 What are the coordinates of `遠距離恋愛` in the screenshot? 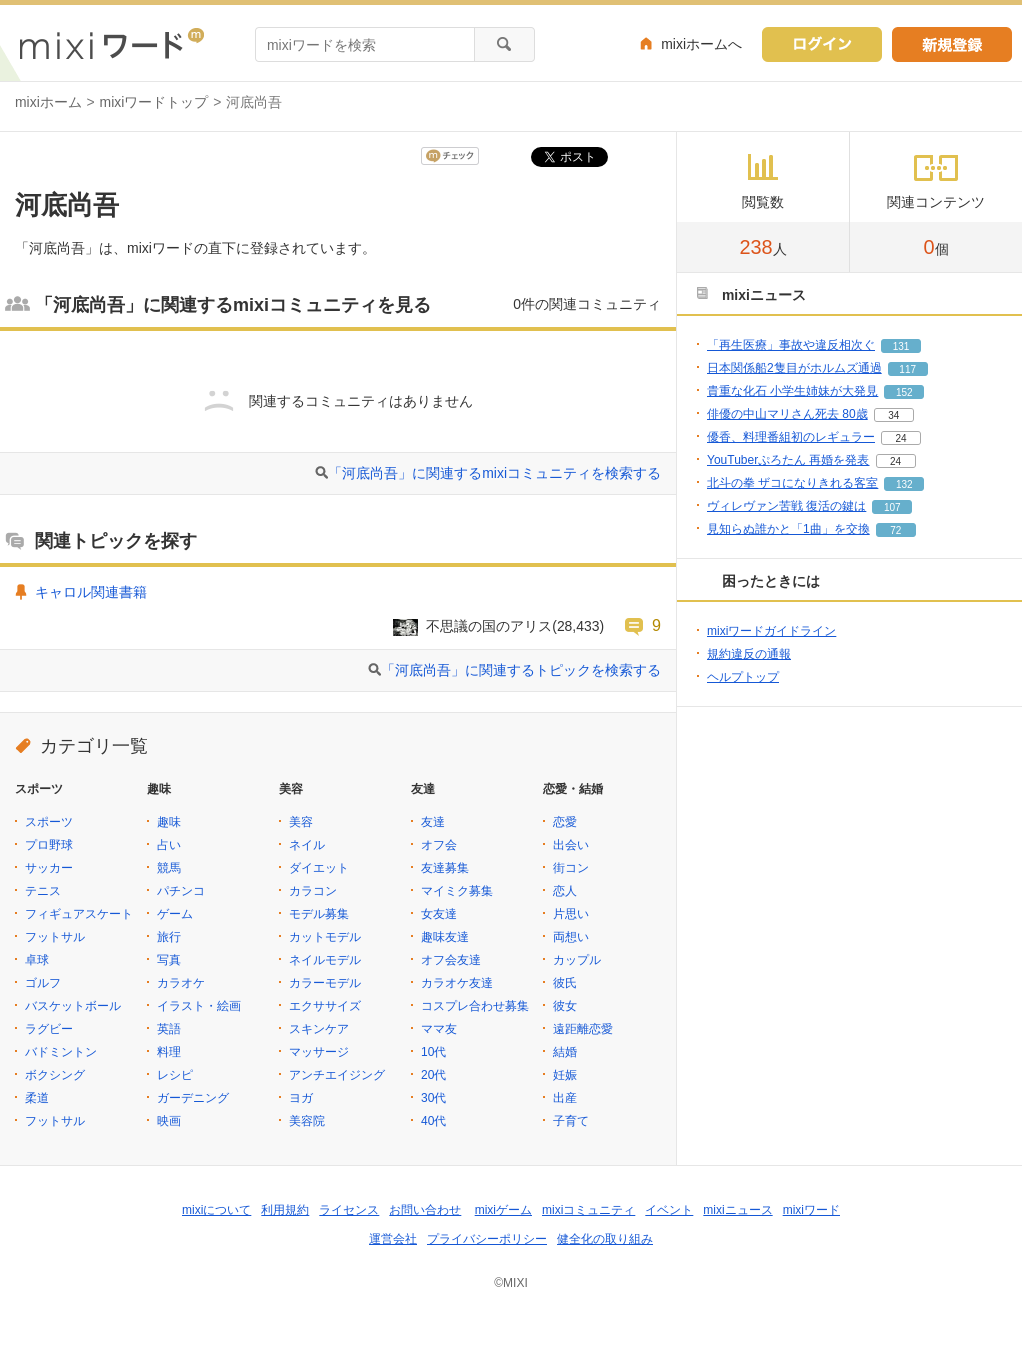 It's located at (583, 1029).